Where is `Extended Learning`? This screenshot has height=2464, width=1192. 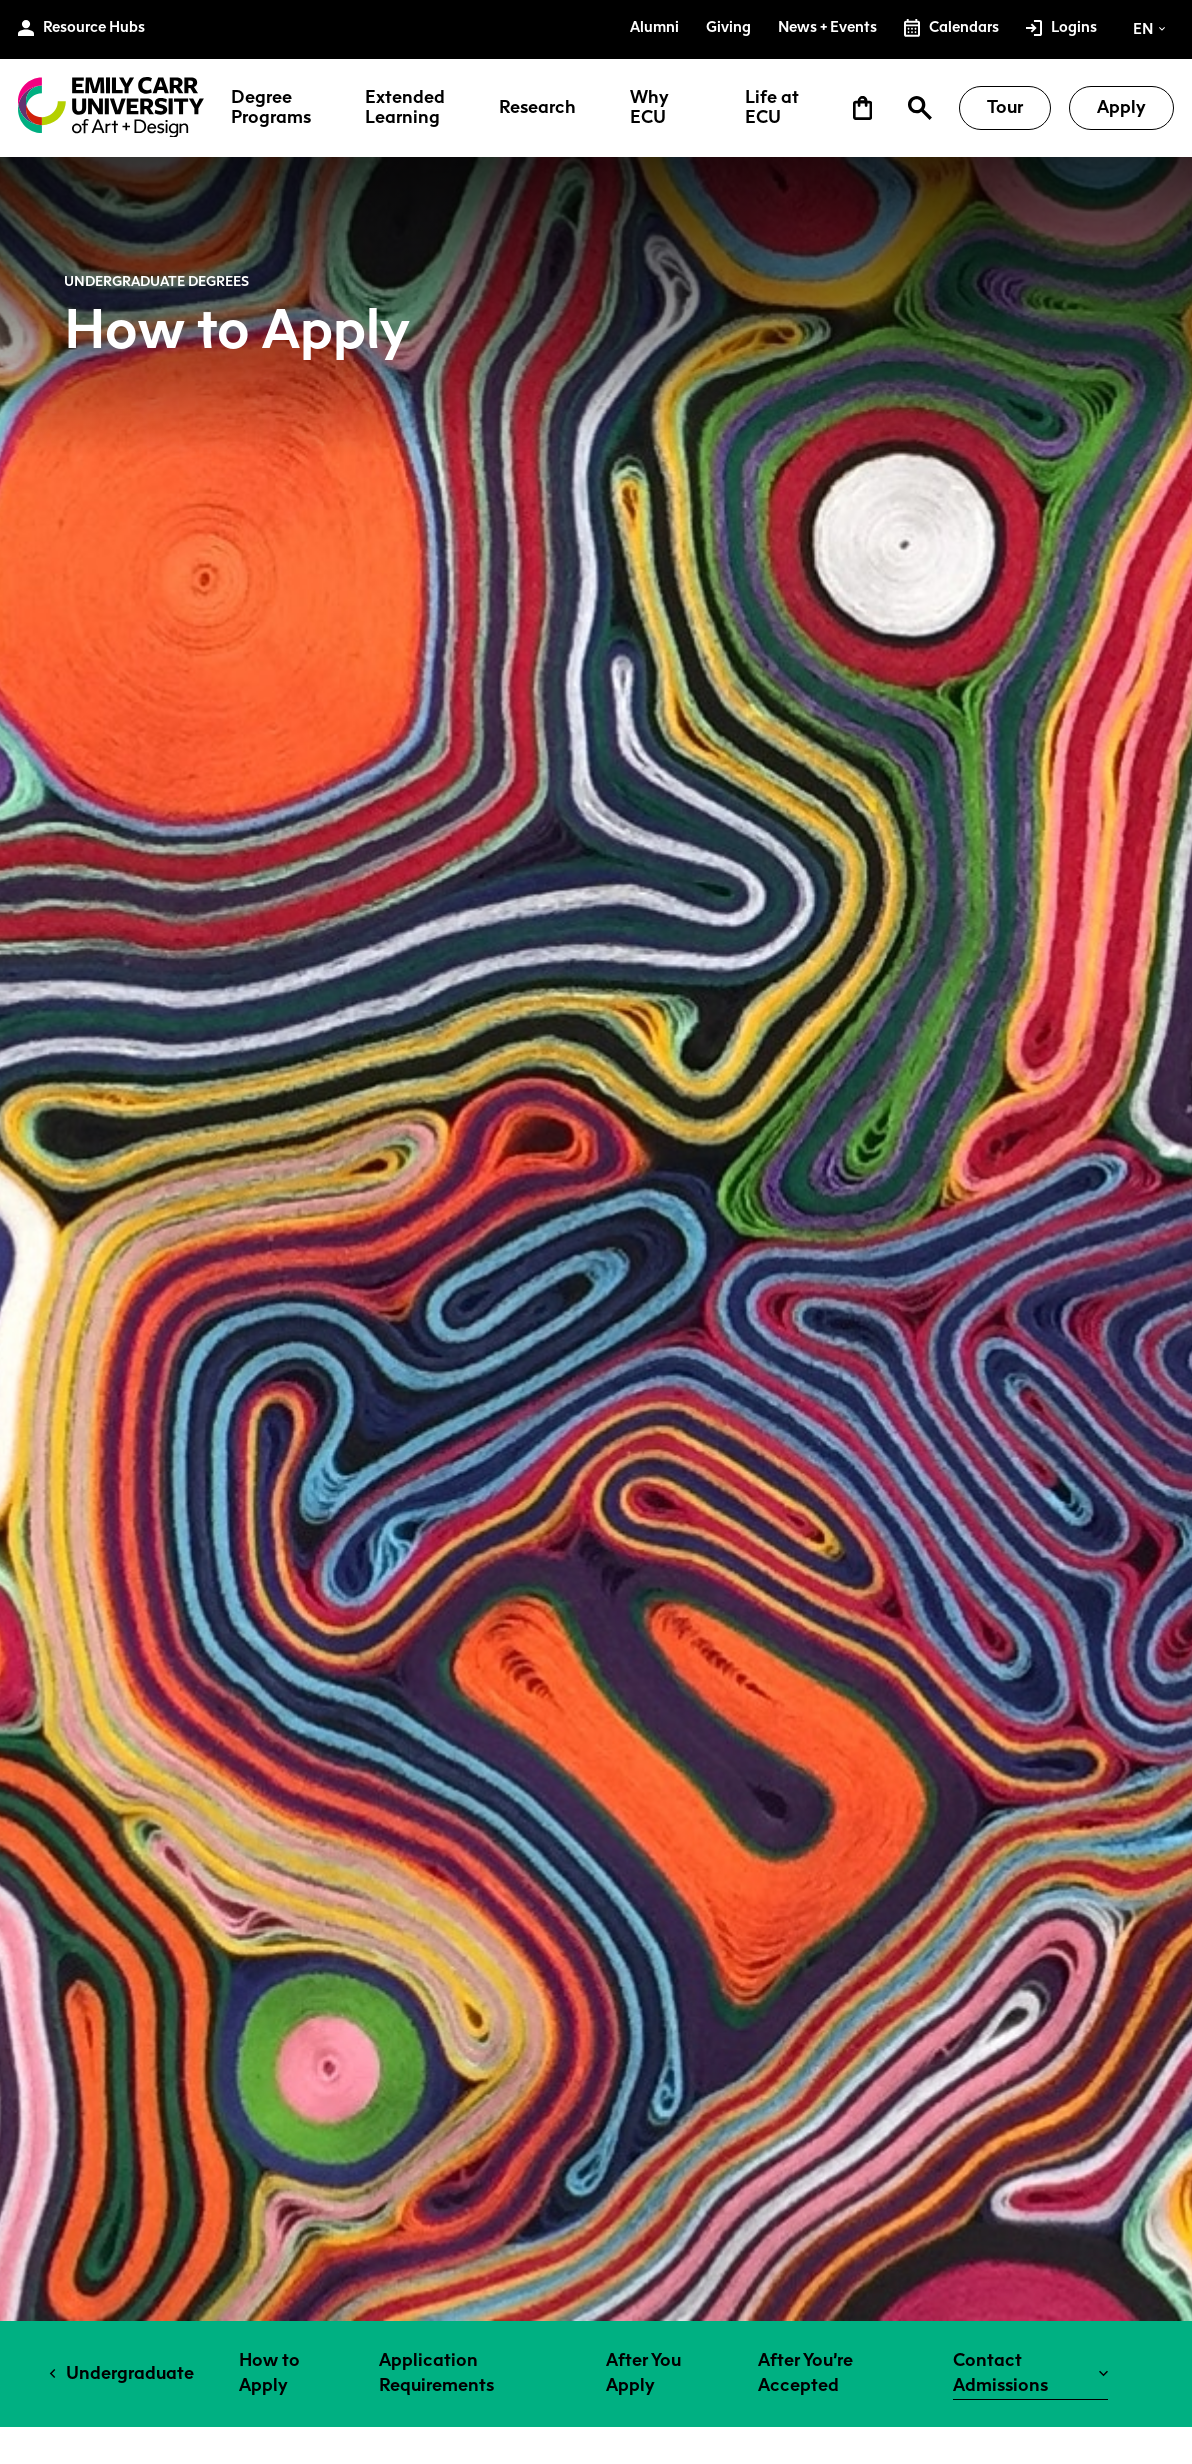 Extended Learning is located at coordinates (405, 108).